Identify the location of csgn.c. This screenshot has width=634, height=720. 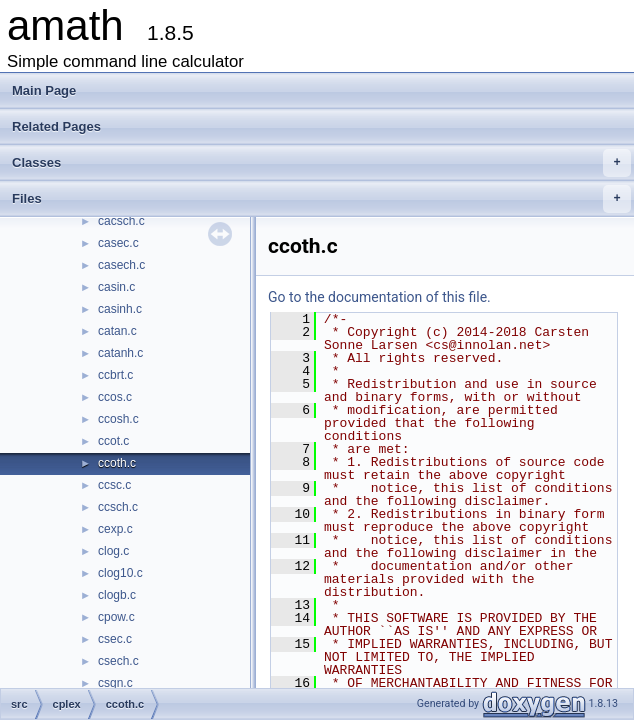
(115, 683).